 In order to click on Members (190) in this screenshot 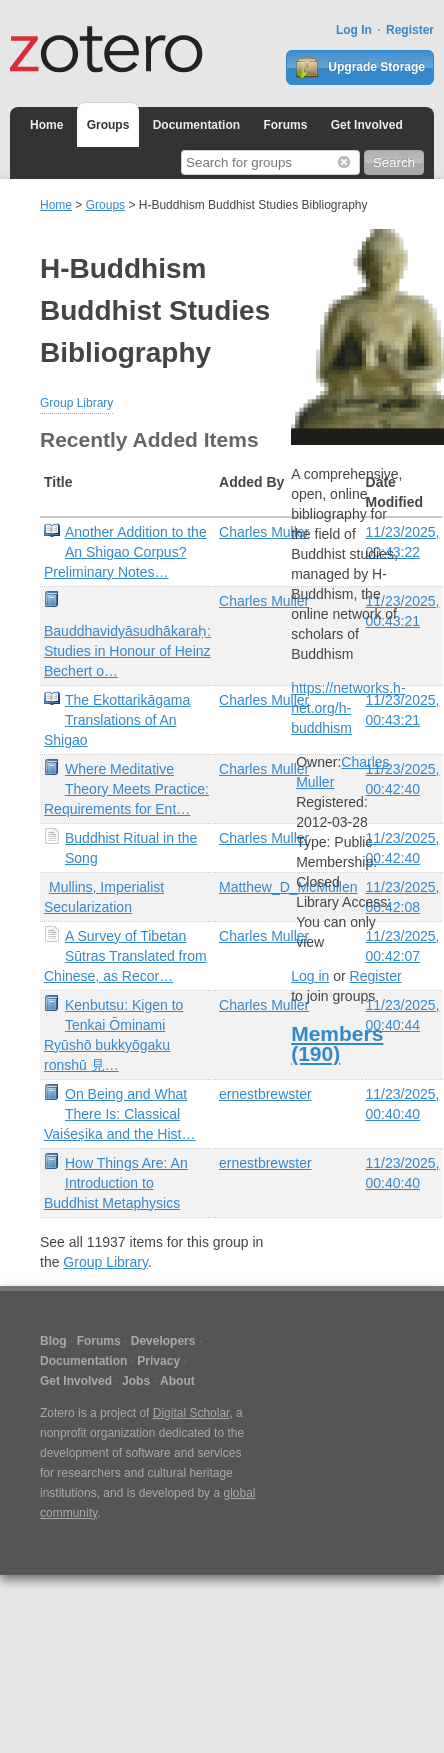, I will do `click(337, 1043)`.